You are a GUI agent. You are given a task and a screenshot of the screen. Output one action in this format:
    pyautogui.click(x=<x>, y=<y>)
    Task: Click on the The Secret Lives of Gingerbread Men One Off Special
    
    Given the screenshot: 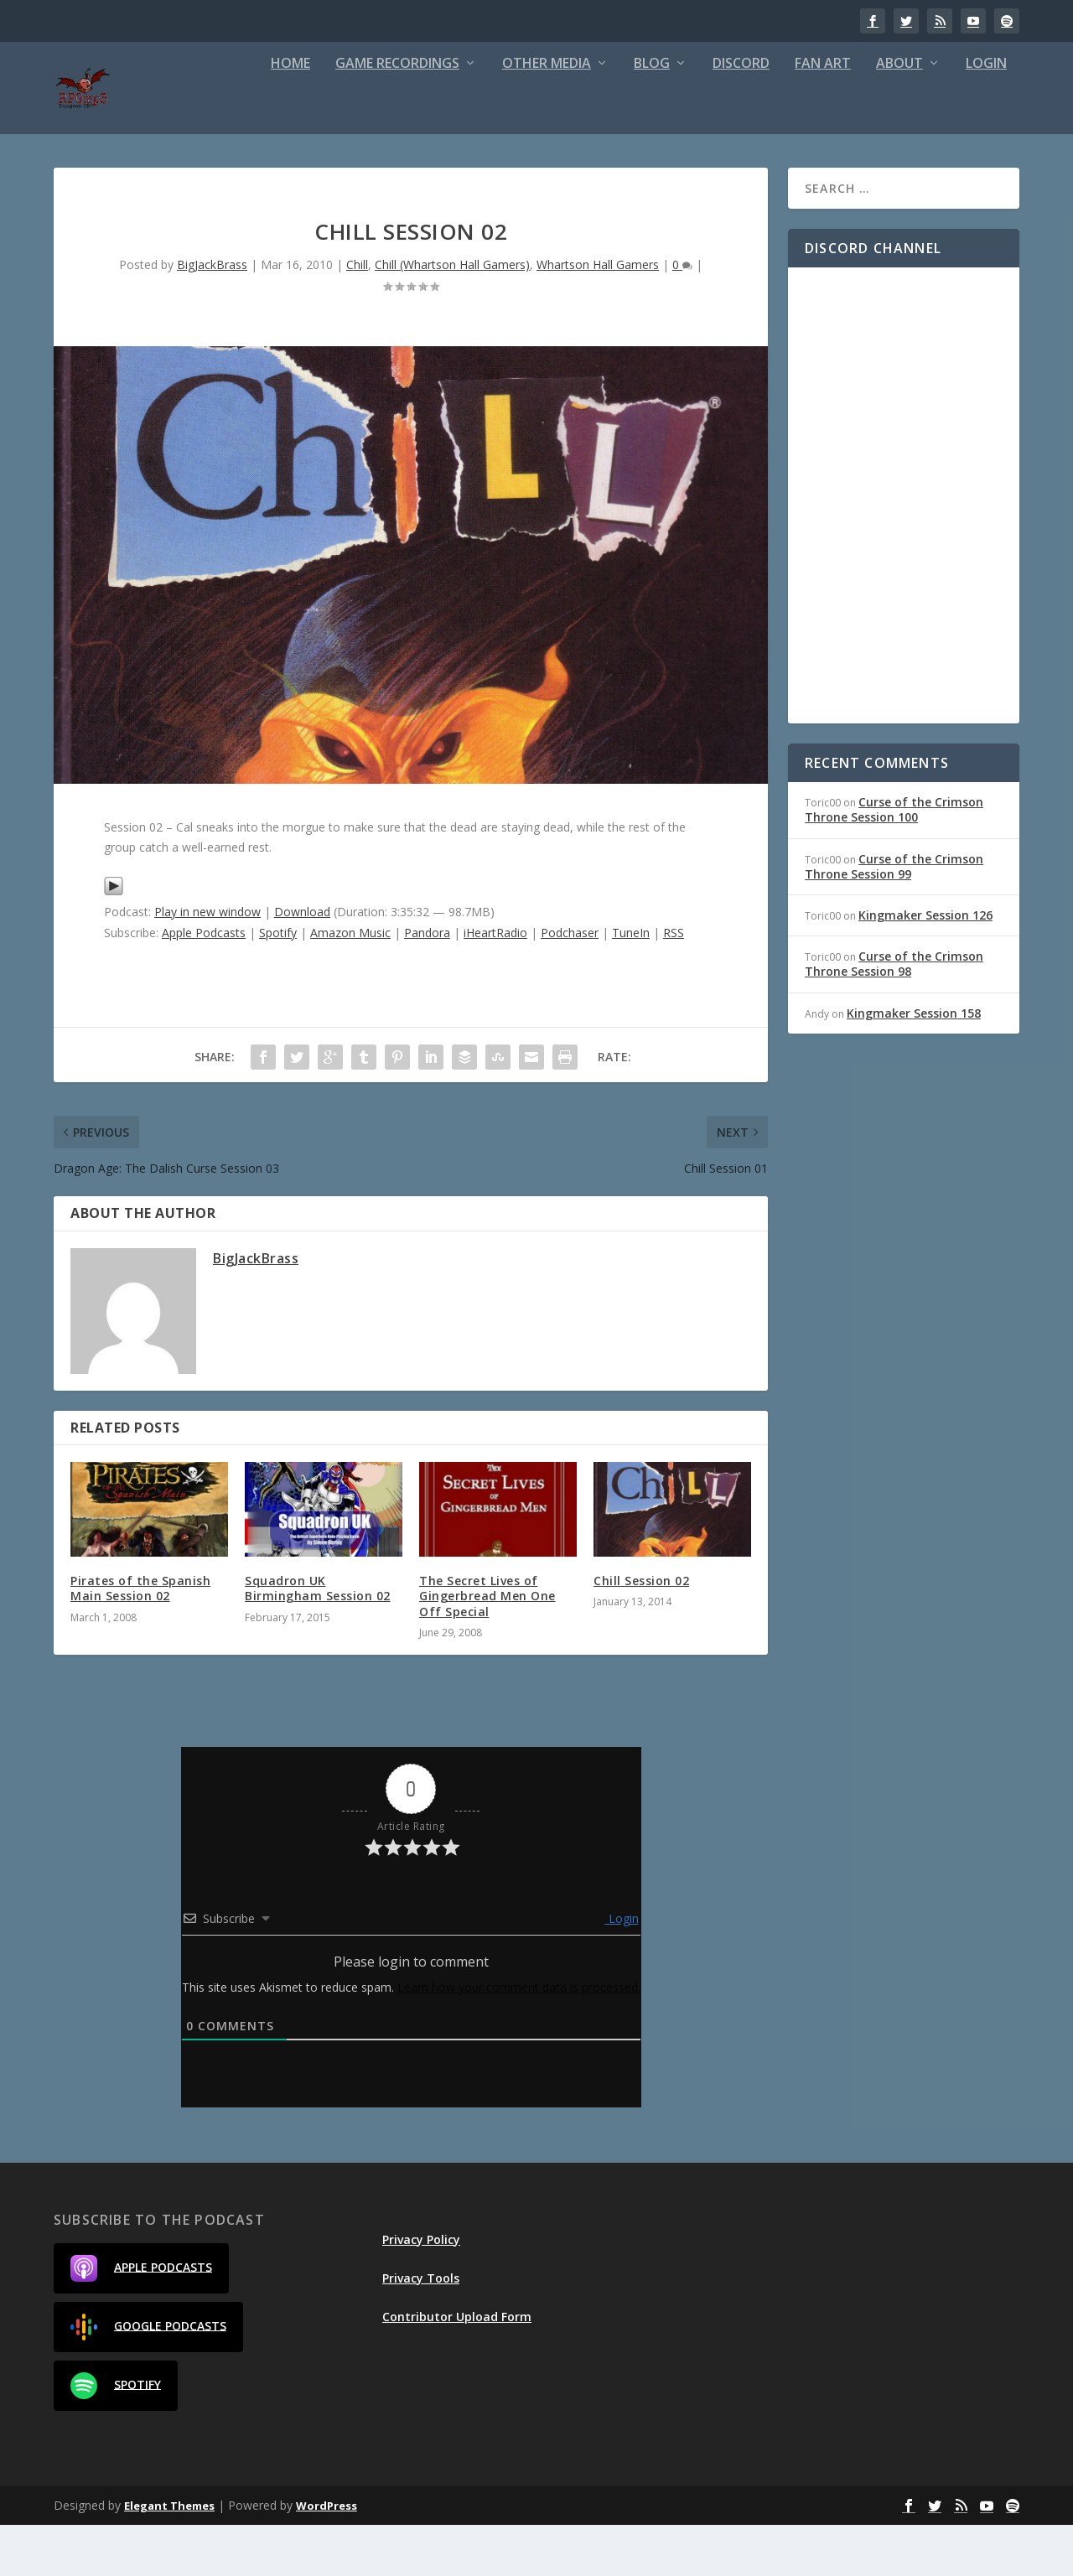 What is the action you would take?
    pyautogui.click(x=487, y=1647)
    